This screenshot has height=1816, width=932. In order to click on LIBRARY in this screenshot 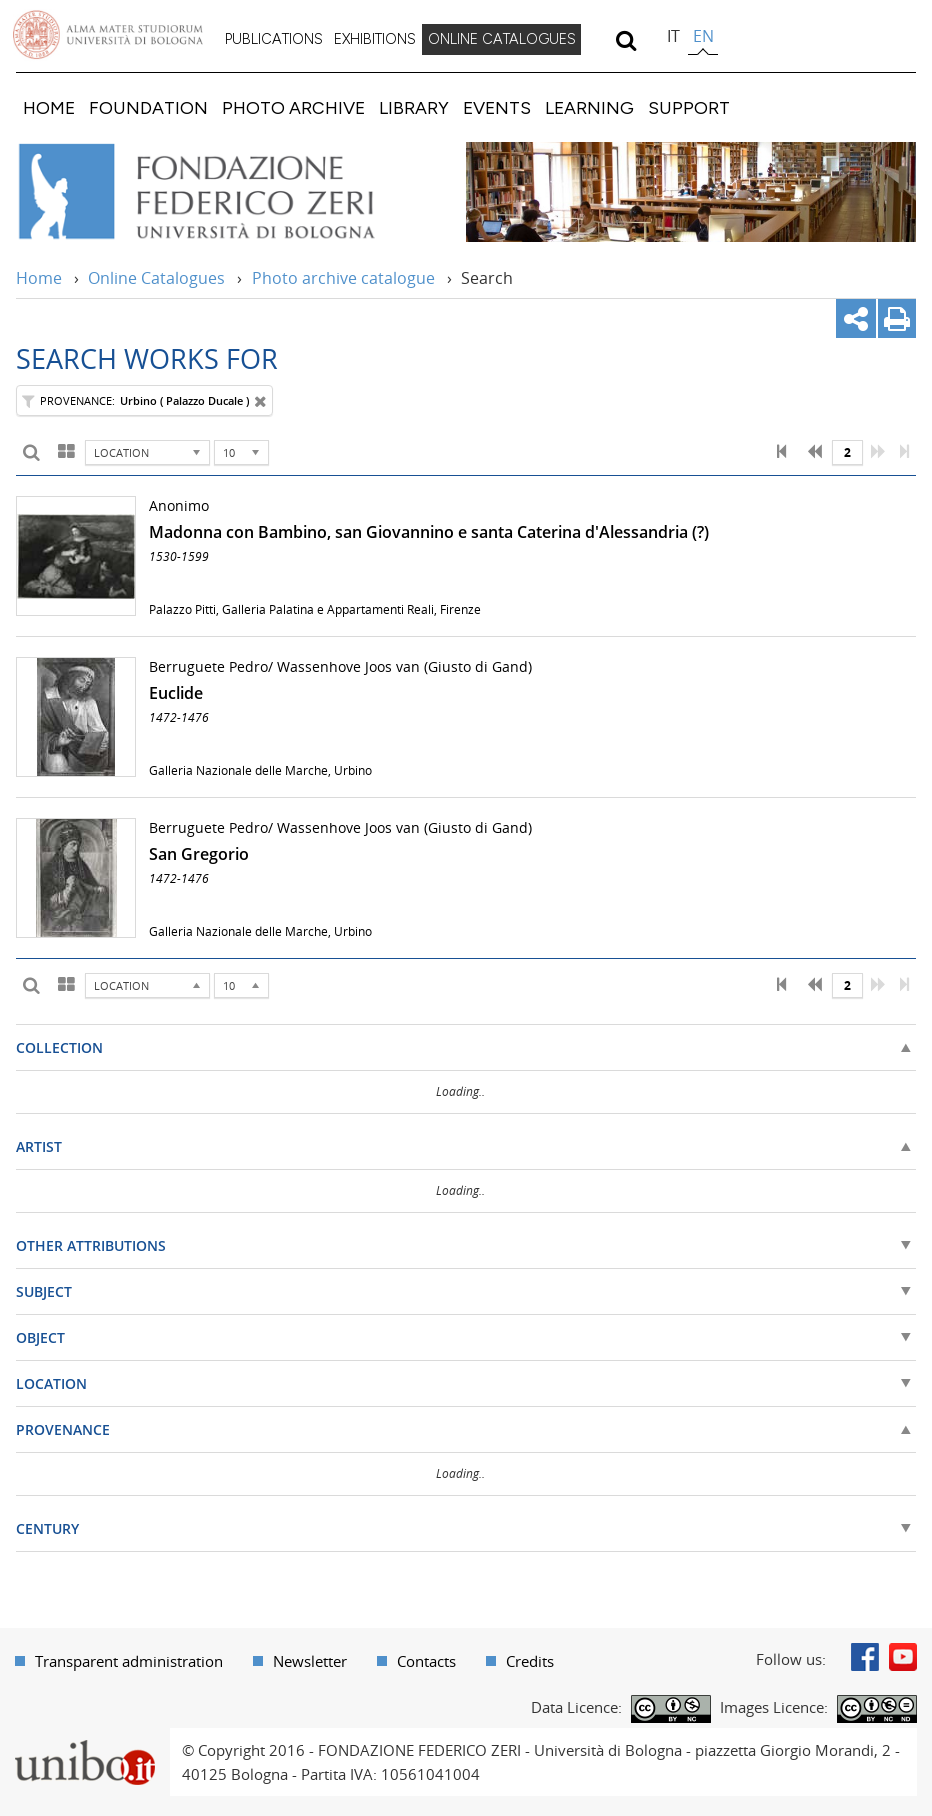, I will do `click(414, 107)`.